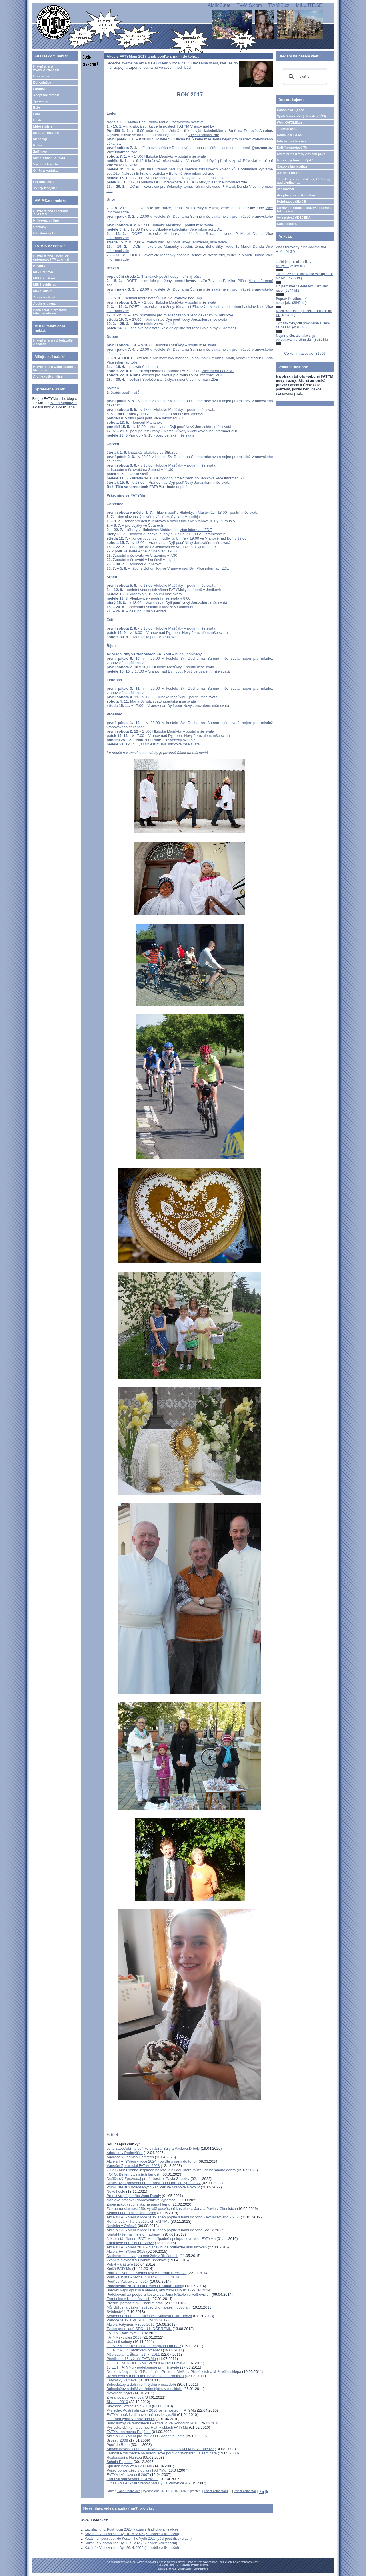 The height and width of the screenshot is (2576, 366). I want to click on Akce s Fatymem v roce 2012, so click(131, 2324).